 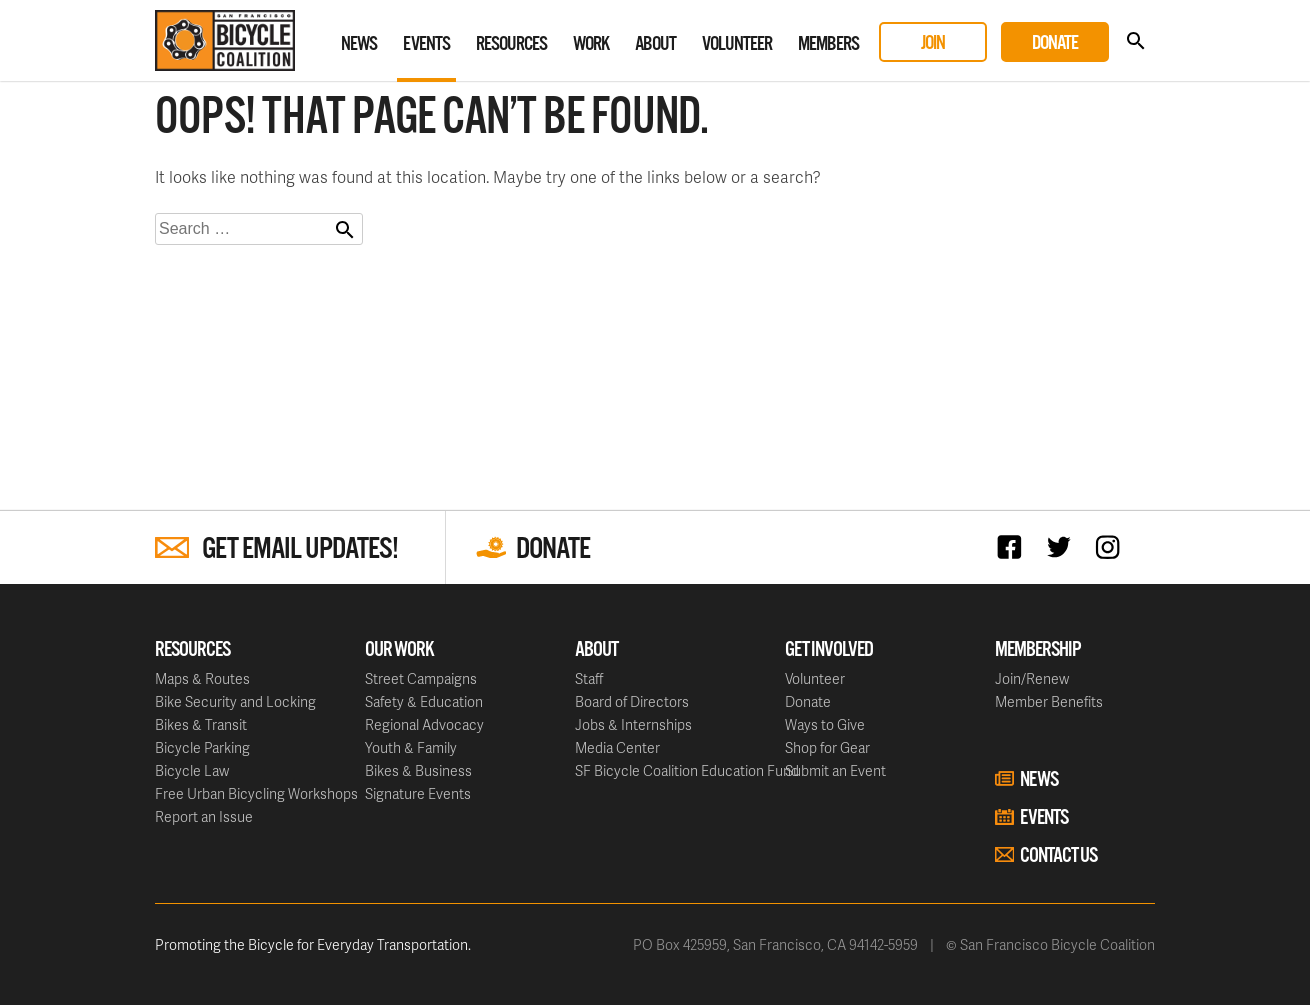 What do you see at coordinates (399, 650) in the screenshot?
I see `Our Work` at bounding box center [399, 650].